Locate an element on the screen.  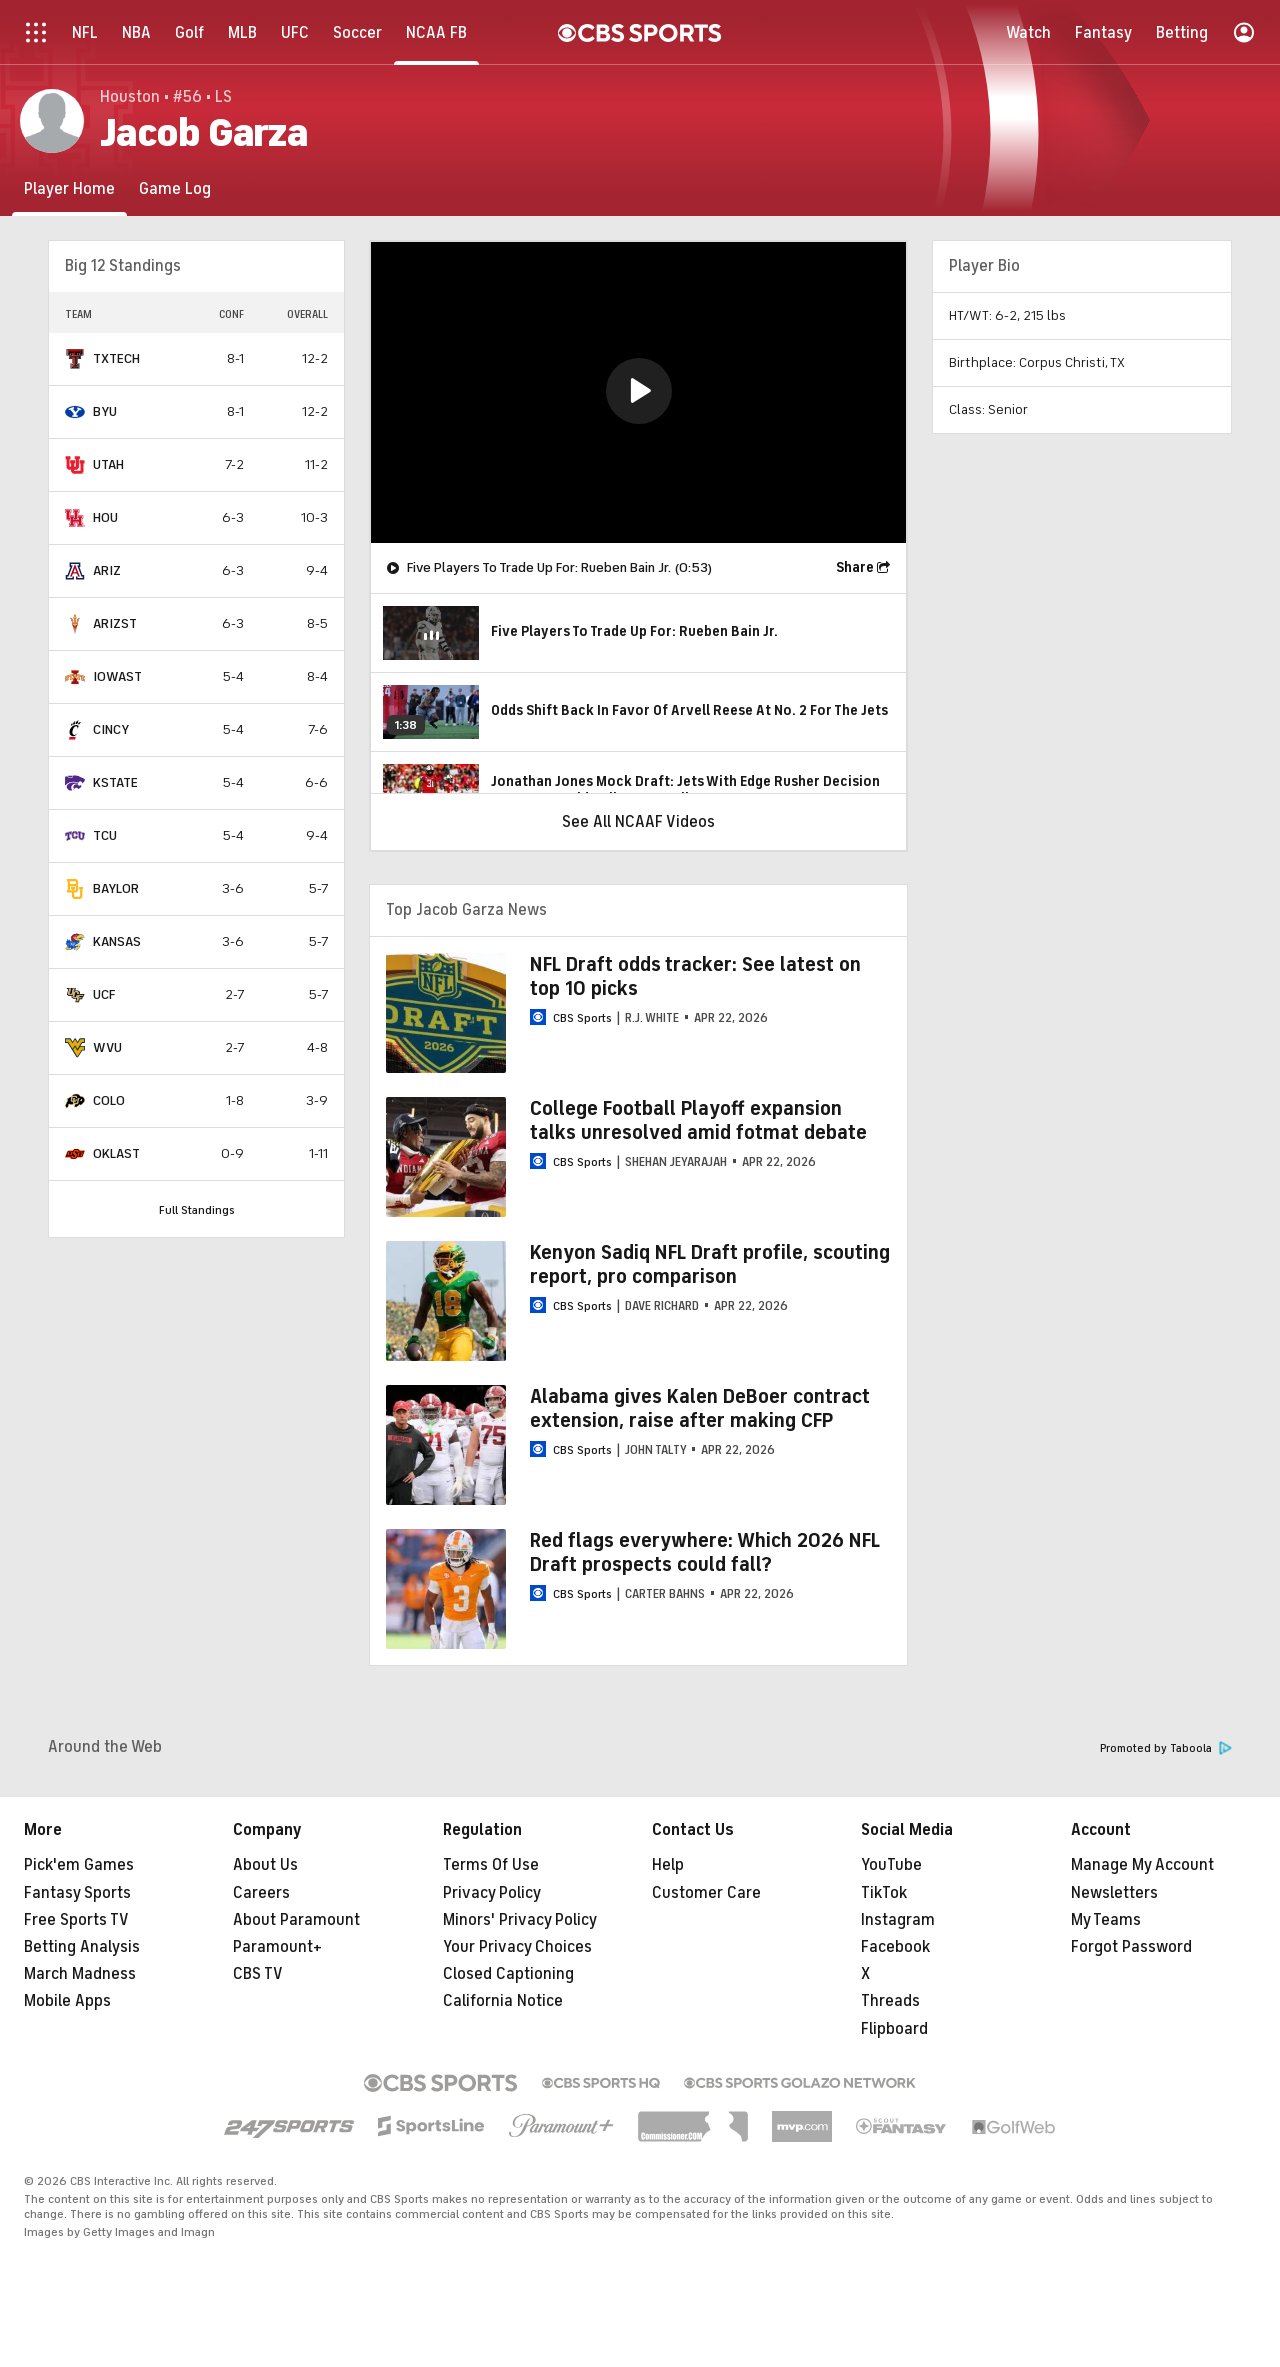
Manage My Account is located at coordinates (1142, 1865).